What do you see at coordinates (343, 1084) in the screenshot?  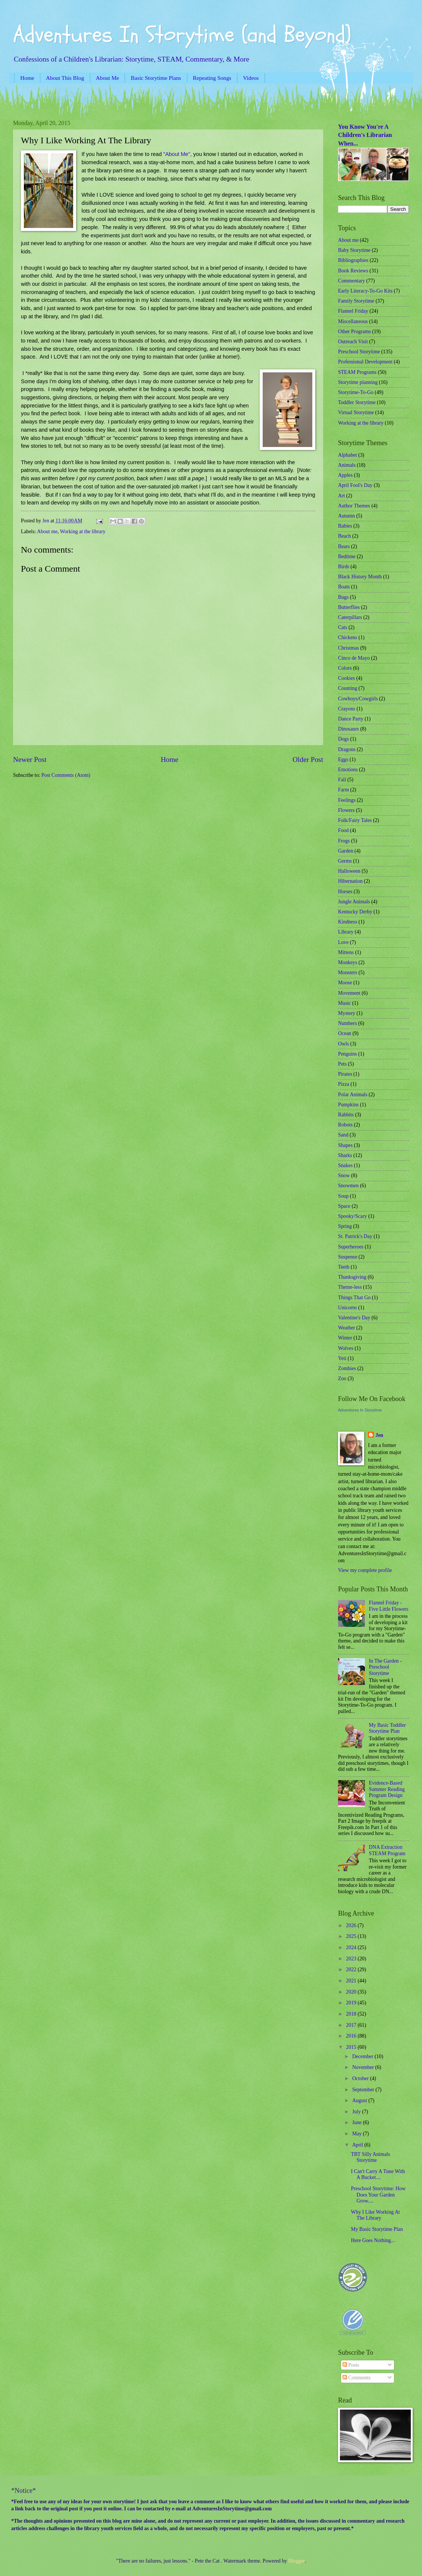 I see `Pizza` at bounding box center [343, 1084].